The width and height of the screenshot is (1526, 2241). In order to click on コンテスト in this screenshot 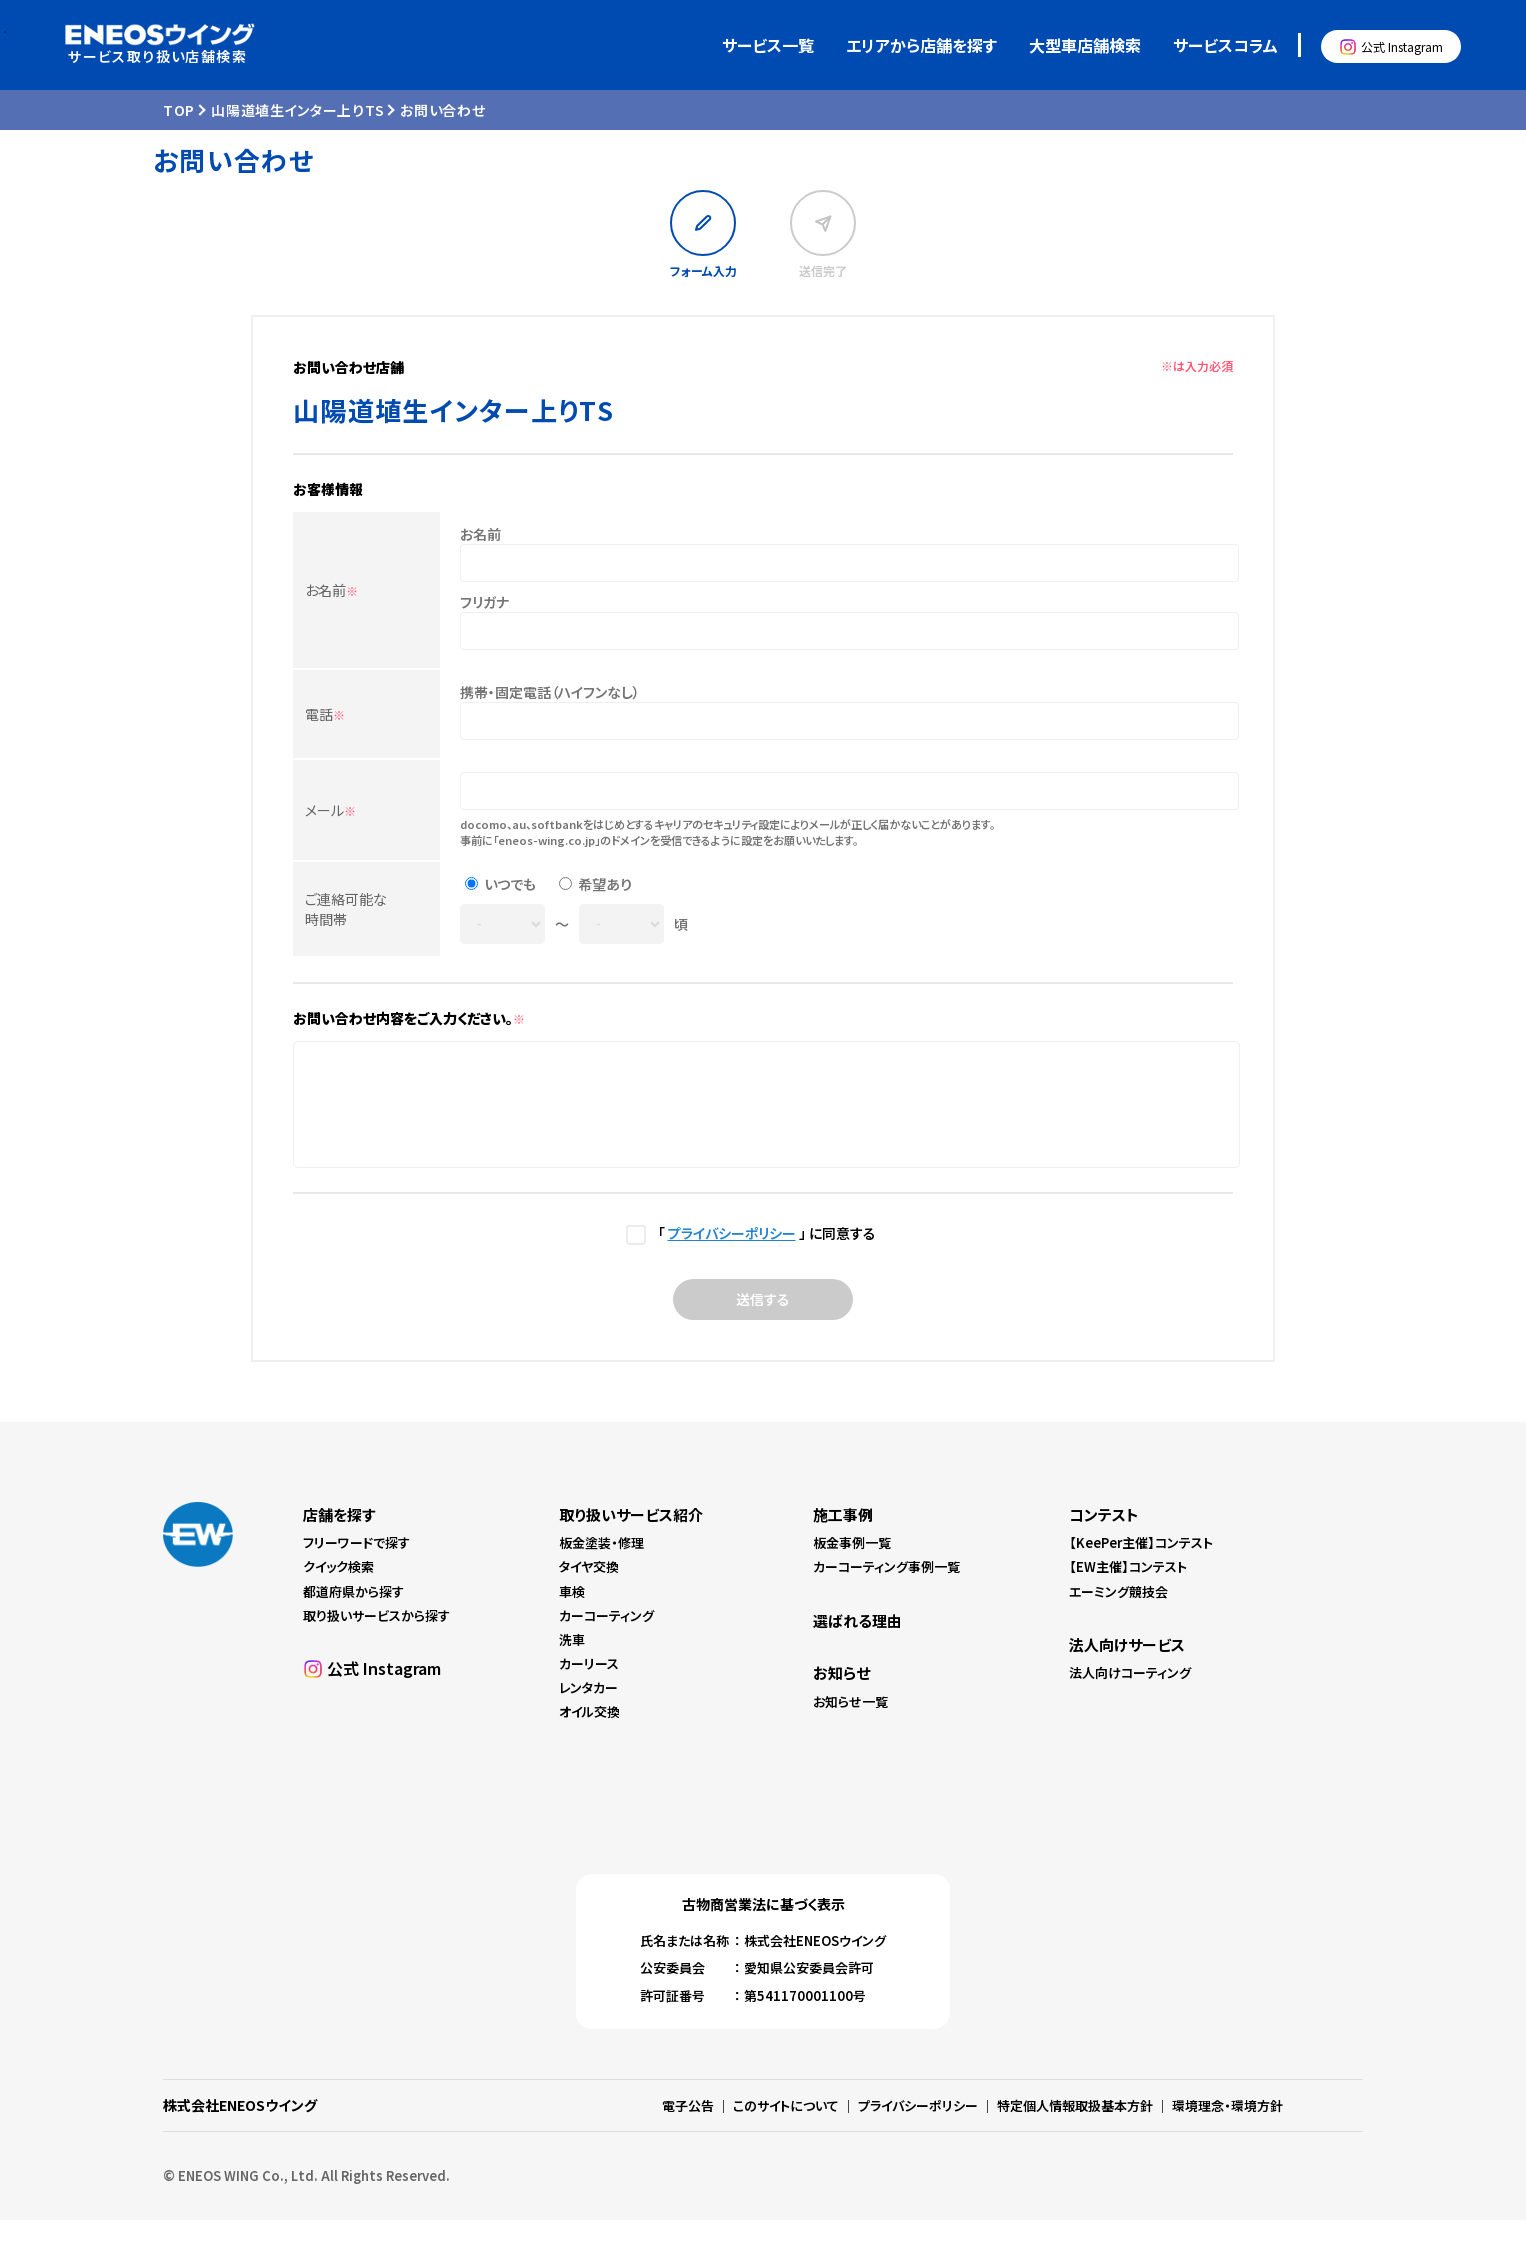, I will do `click(1104, 1535)`.